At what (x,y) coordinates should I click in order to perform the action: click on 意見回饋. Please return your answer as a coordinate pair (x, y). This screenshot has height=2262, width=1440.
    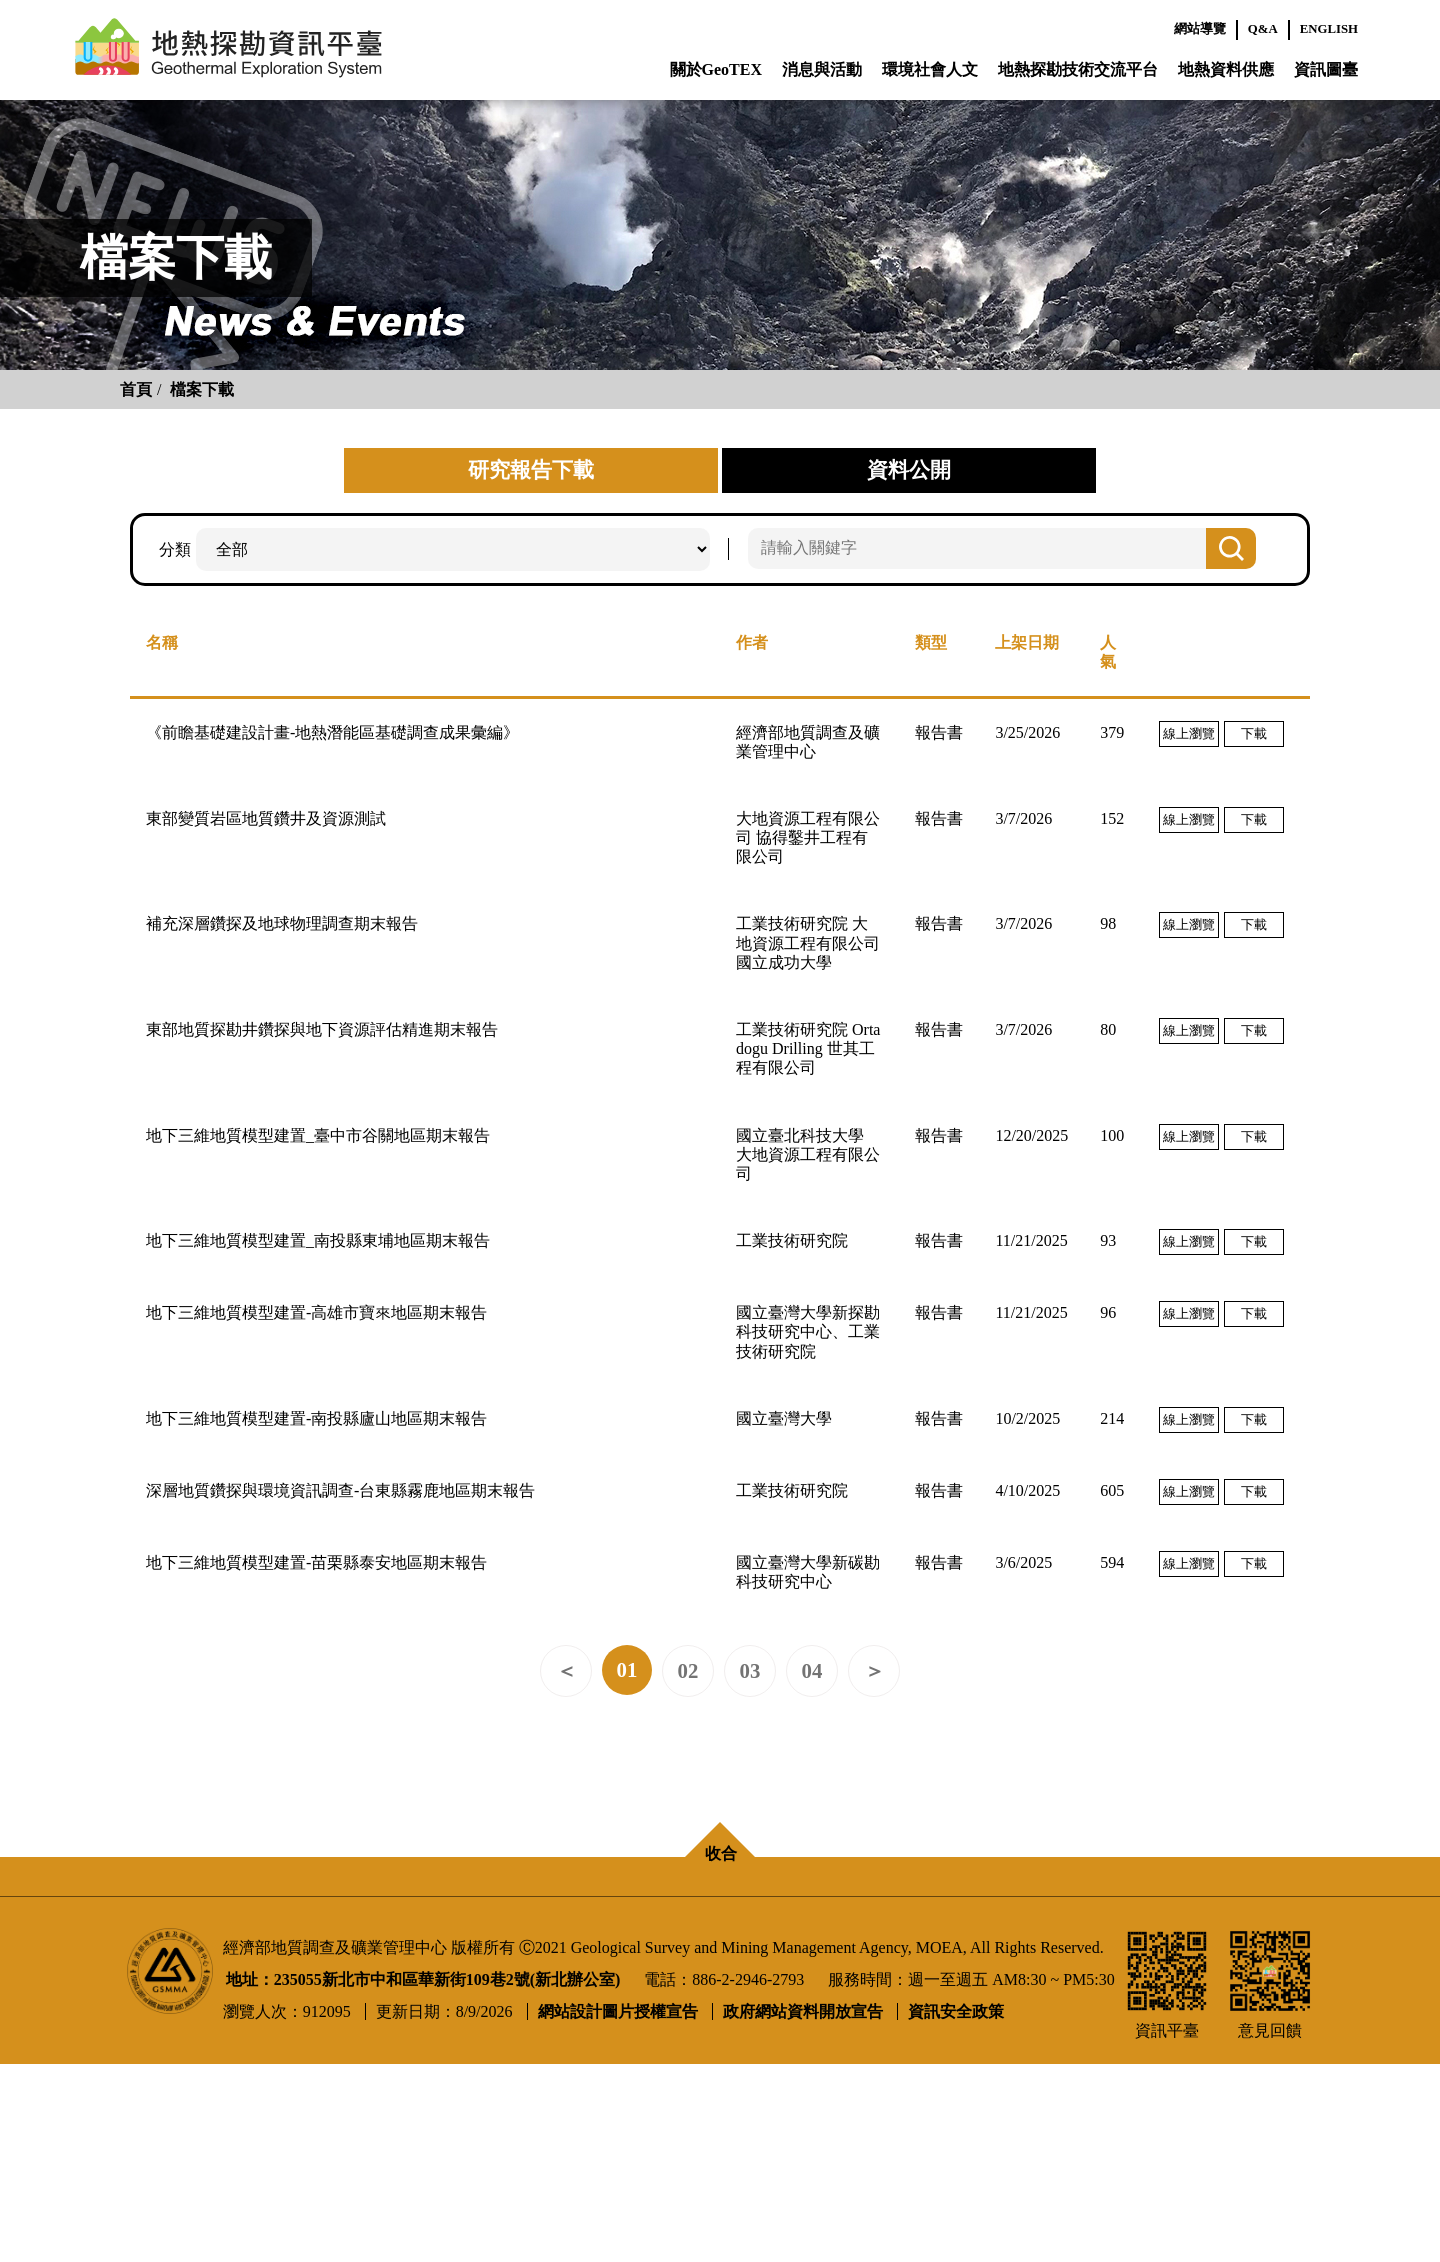
    Looking at the image, I should click on (1276, 1974).